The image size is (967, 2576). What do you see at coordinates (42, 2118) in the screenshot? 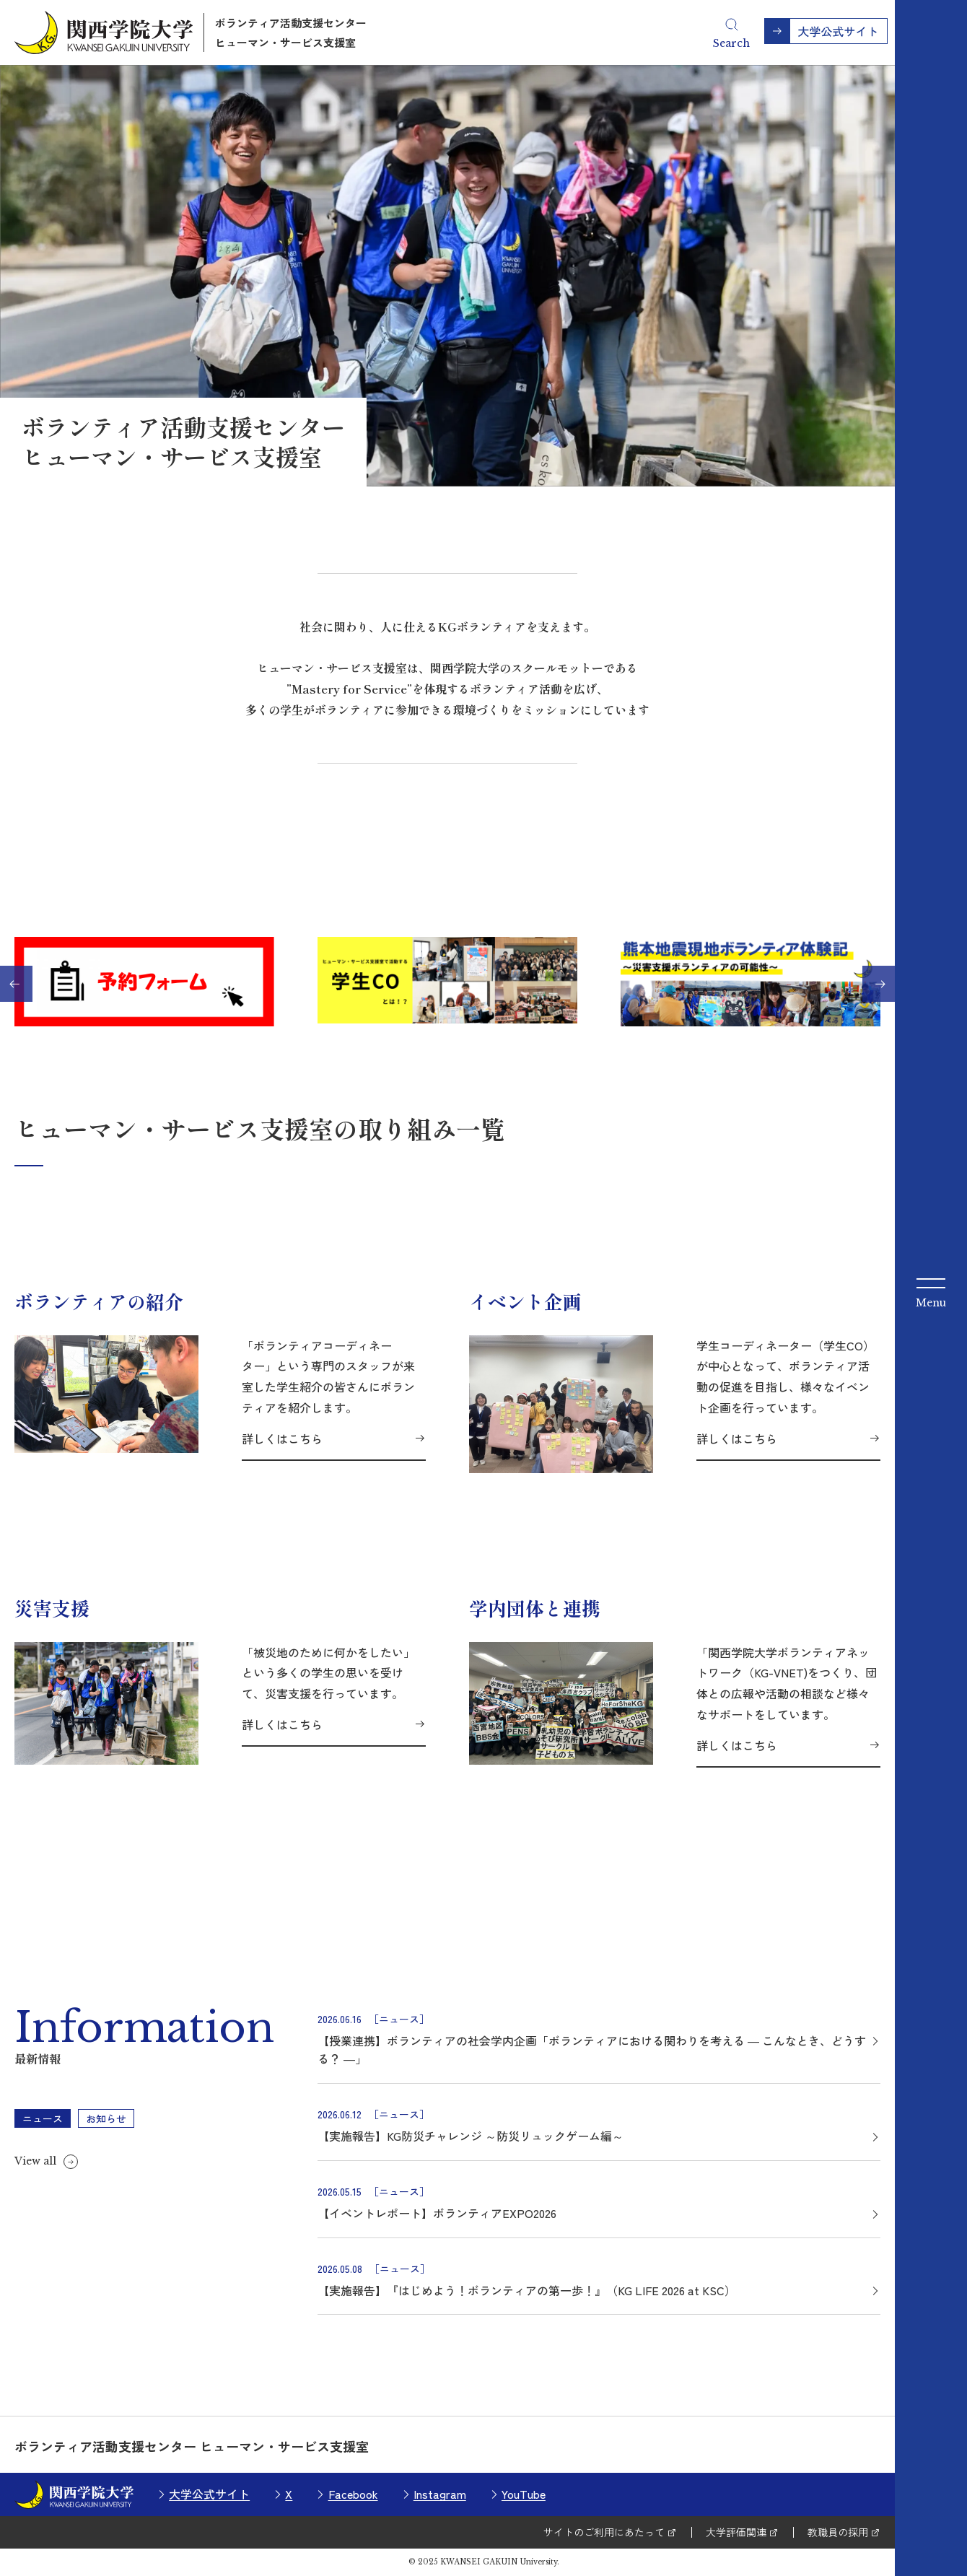
I see `ニュース [tab]` at bounding box center [42, 2118].